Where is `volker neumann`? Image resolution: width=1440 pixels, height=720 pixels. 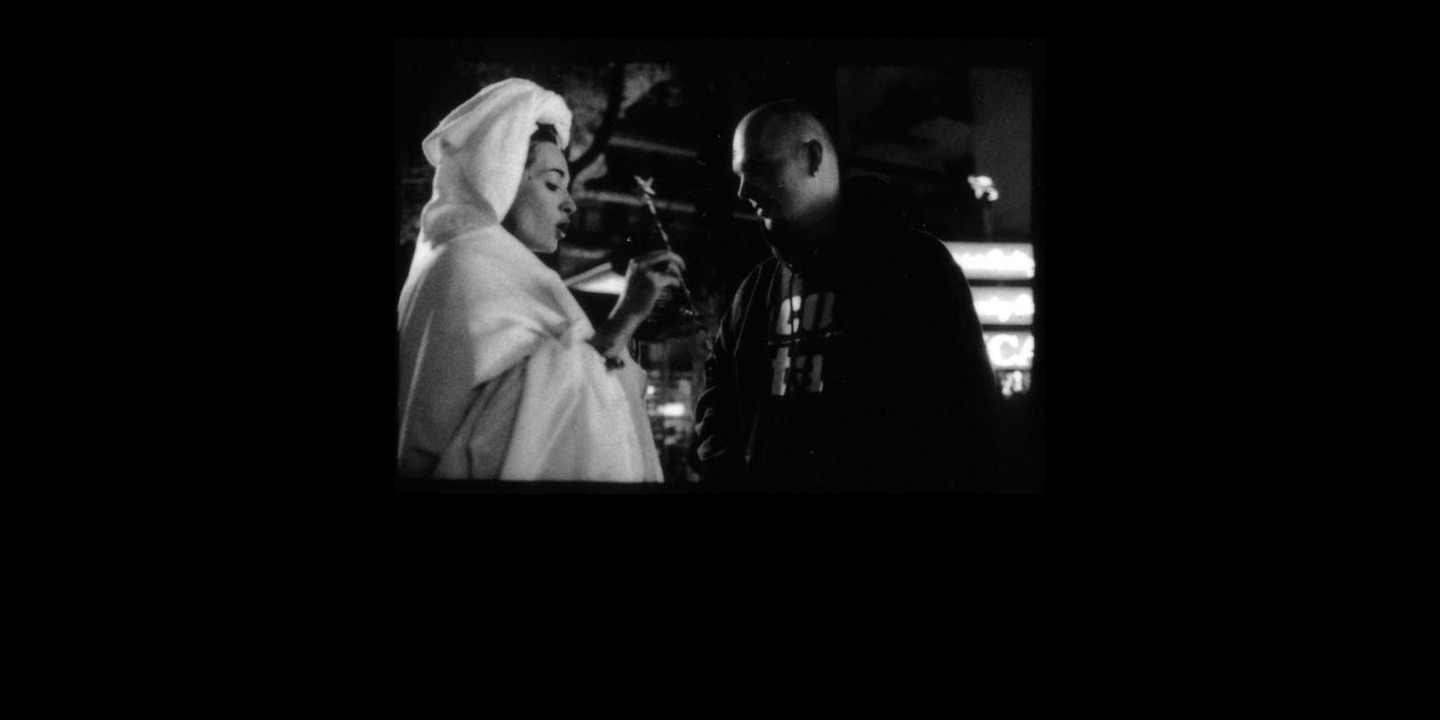
volker neumann is located at coordinates (1380, 550).